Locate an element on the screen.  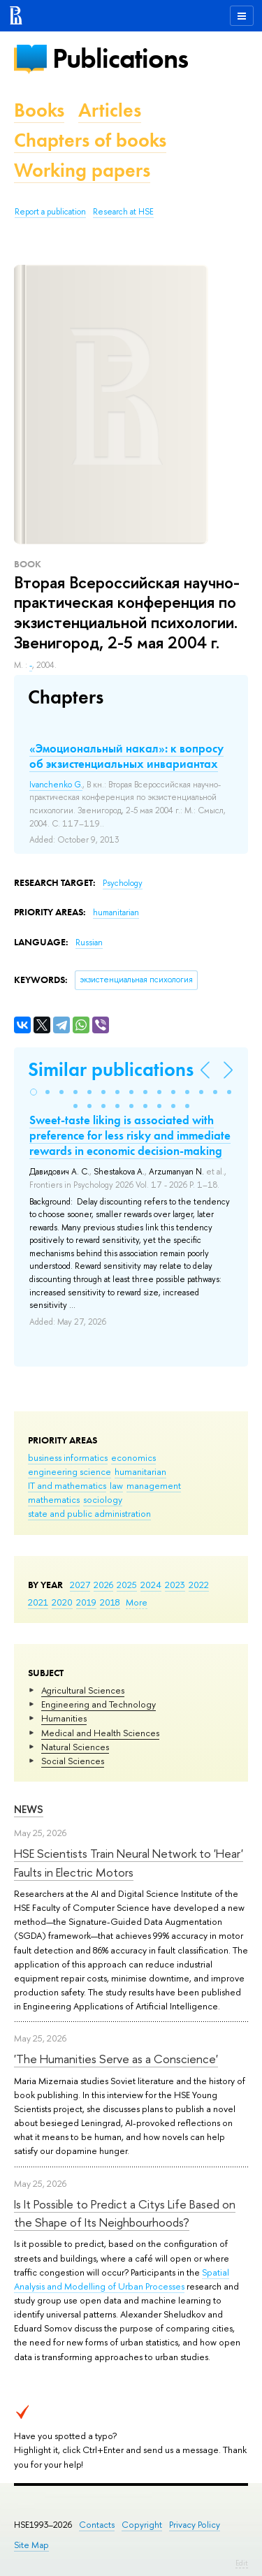
Publications is located at coordinates (120, 58).